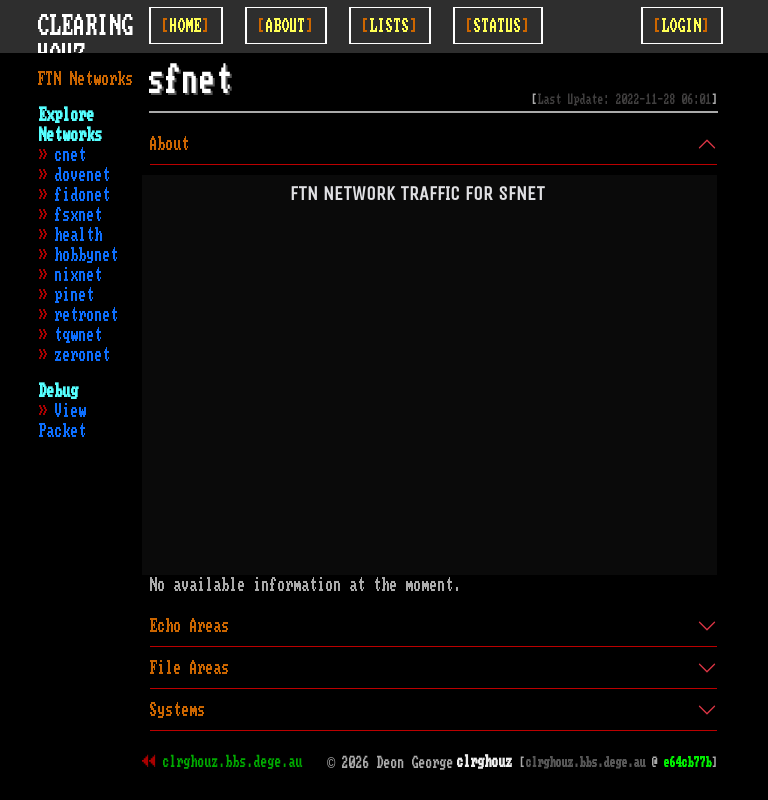 Image resolution: width=768 pixels, height=800 pixels. Describe the element at coordinates (83, 355) in the screenshot. I see `zeronet` at that location.